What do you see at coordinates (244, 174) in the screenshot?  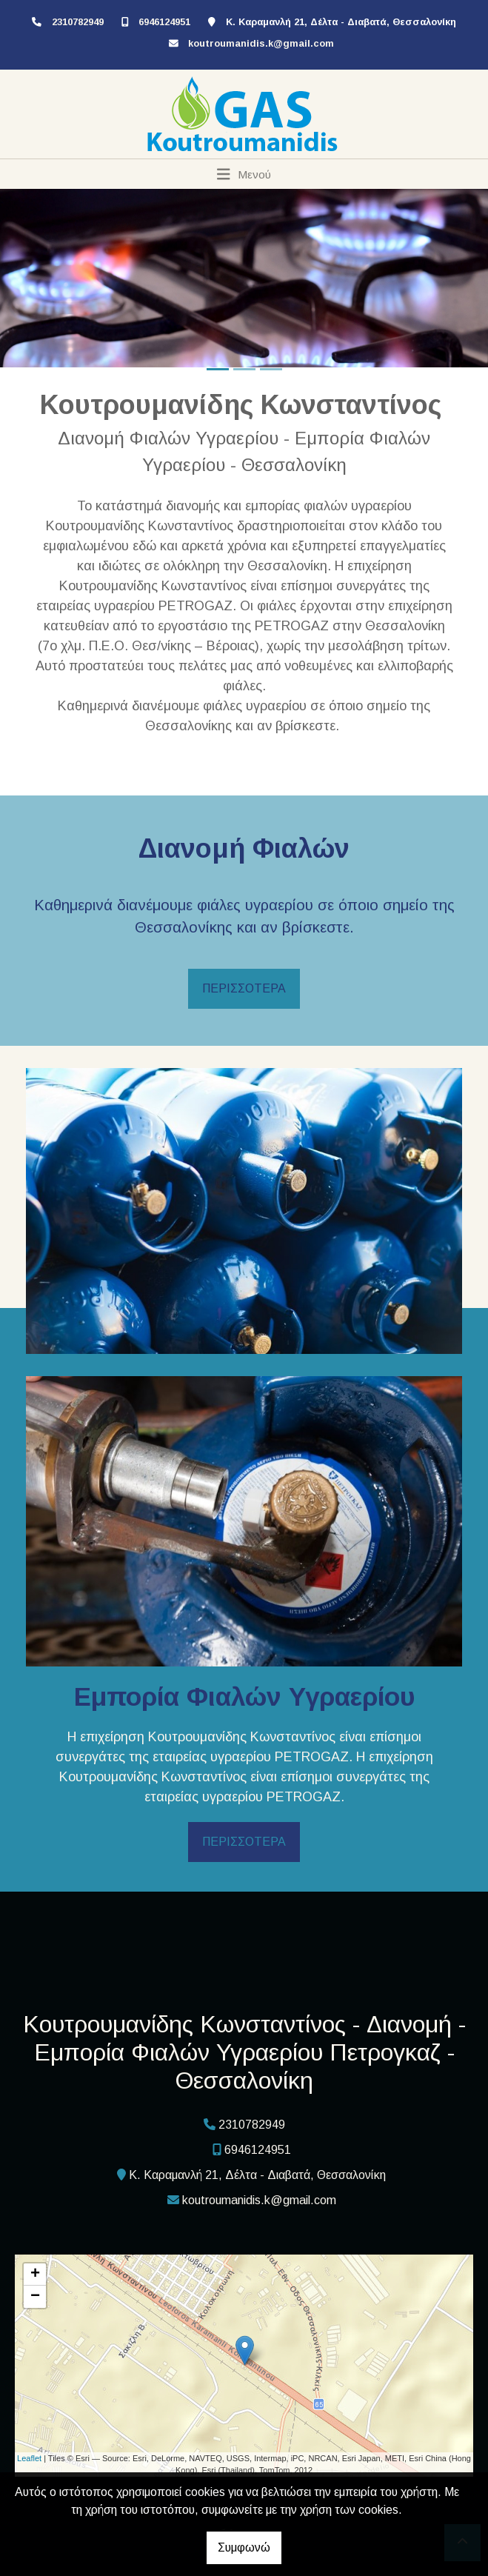 I see `[Toggle navigation]` at bounding box center [244, 174].